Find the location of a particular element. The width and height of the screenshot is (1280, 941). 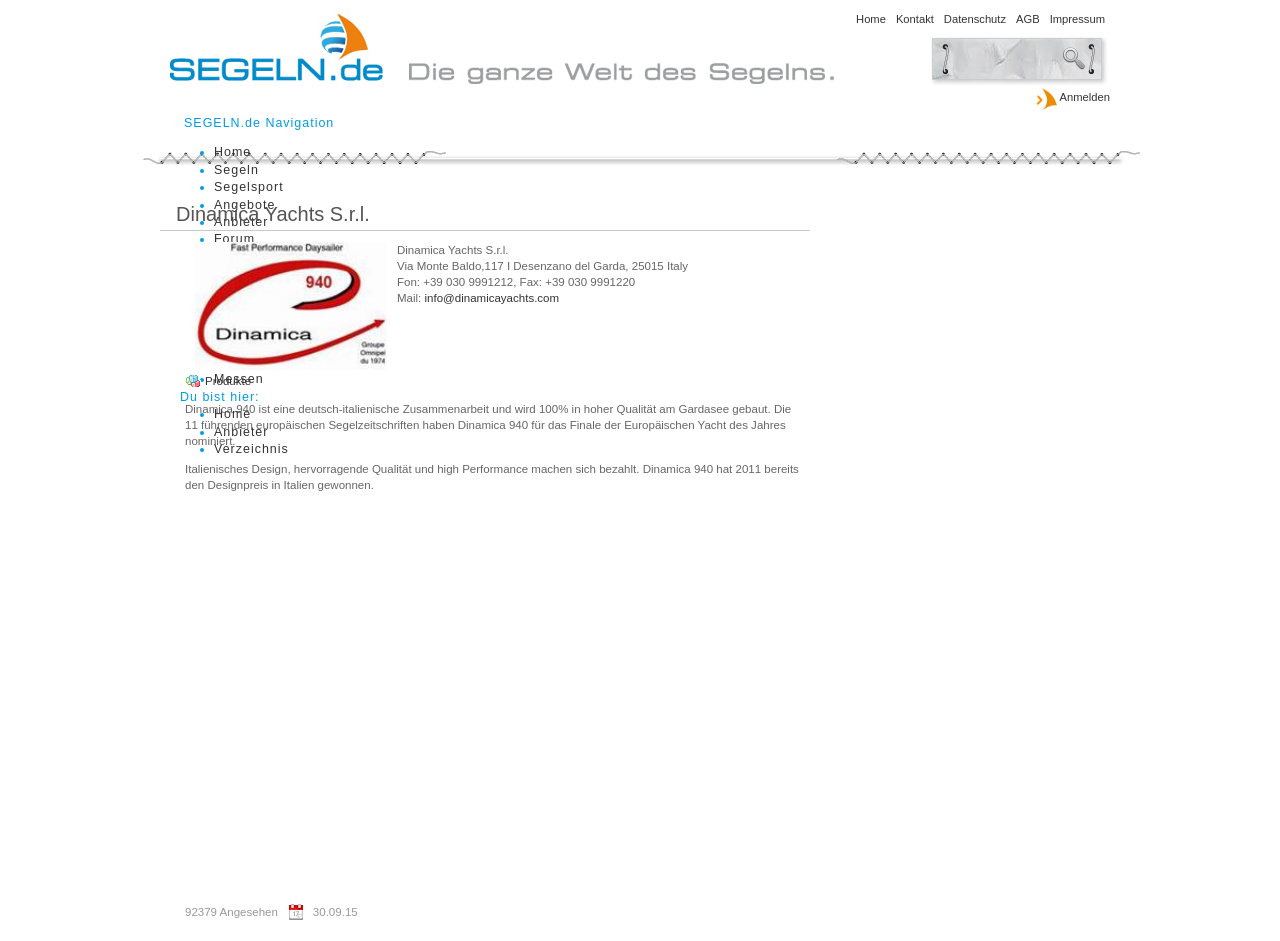

info@dinamicayachts.com is located at coordinates (492, 298).